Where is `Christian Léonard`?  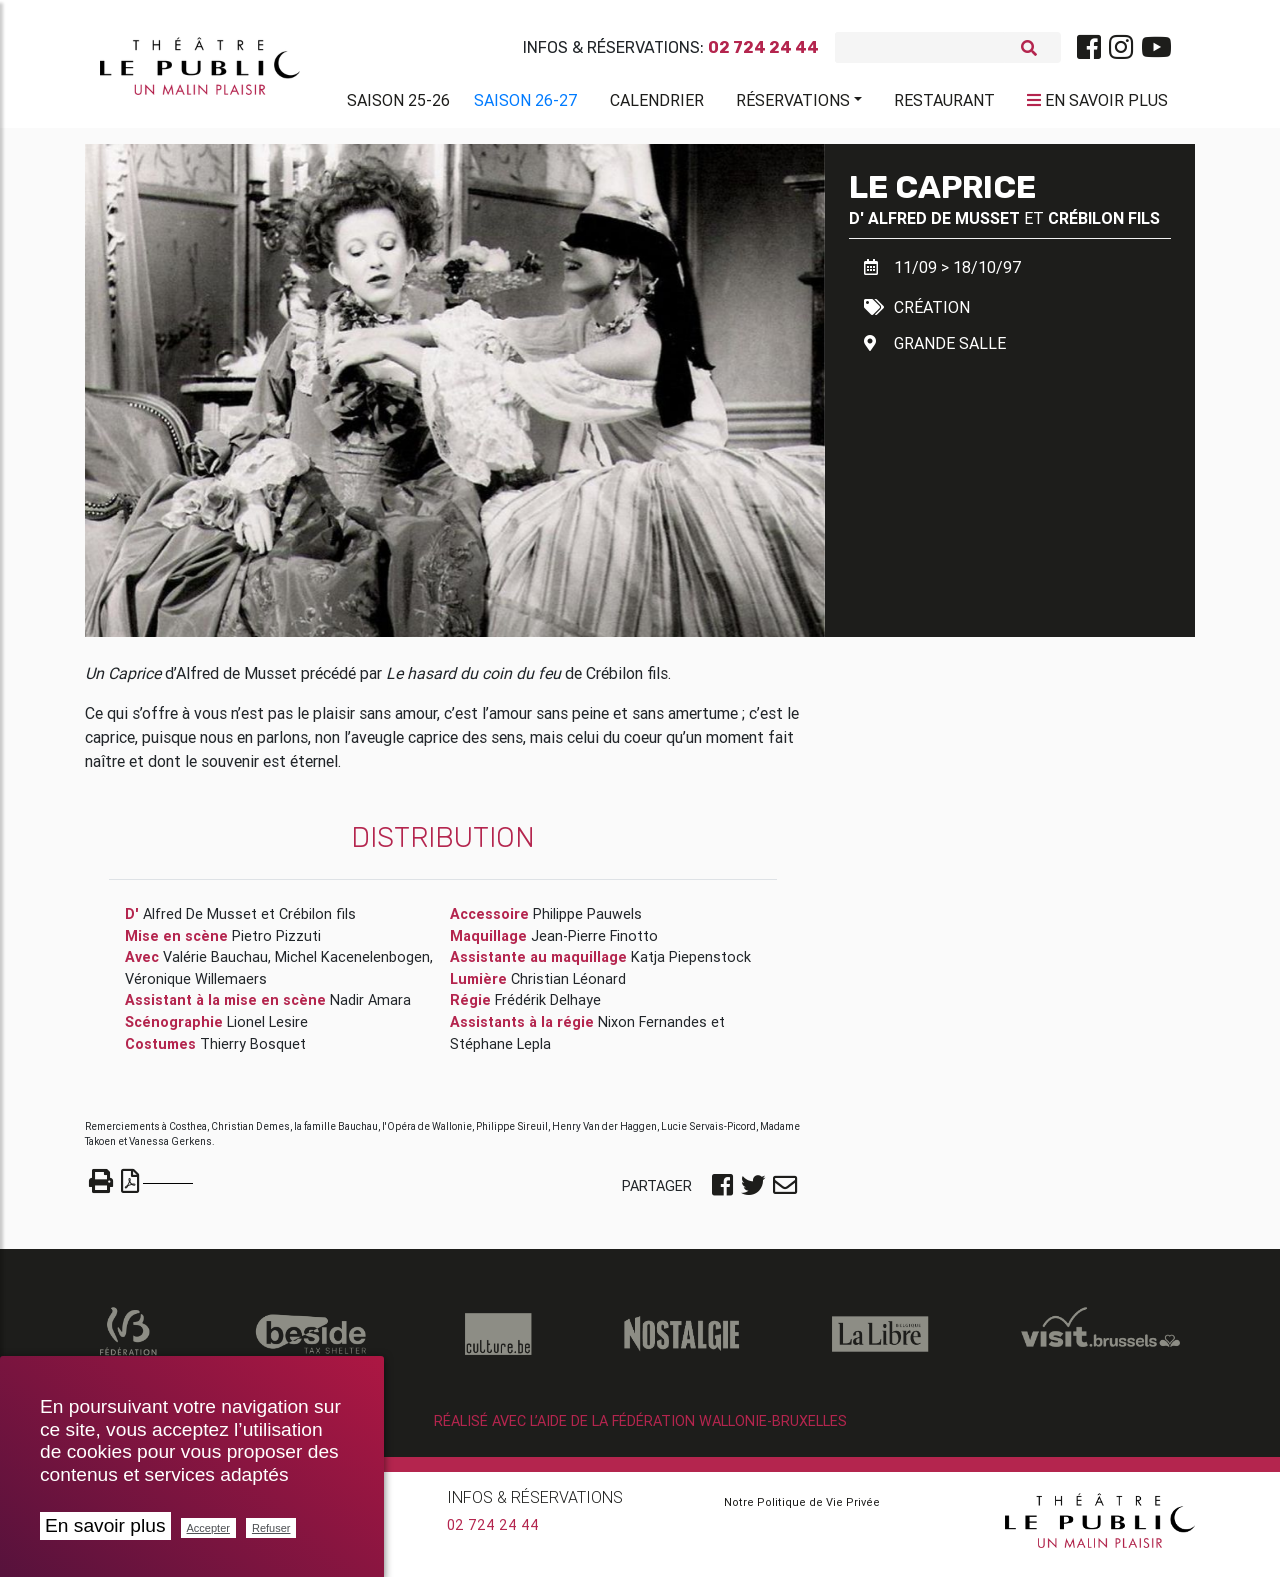 Christian Léonard is located at coordinates (568, 987).